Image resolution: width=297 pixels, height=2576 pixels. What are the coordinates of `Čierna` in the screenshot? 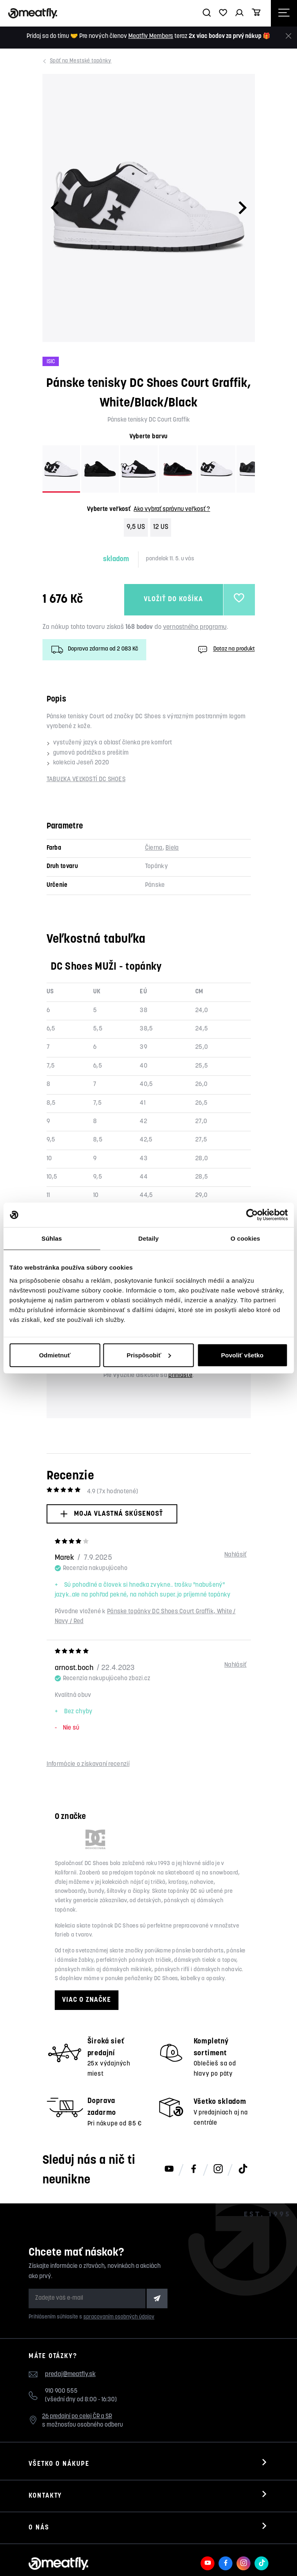 It's located at (154, 848).